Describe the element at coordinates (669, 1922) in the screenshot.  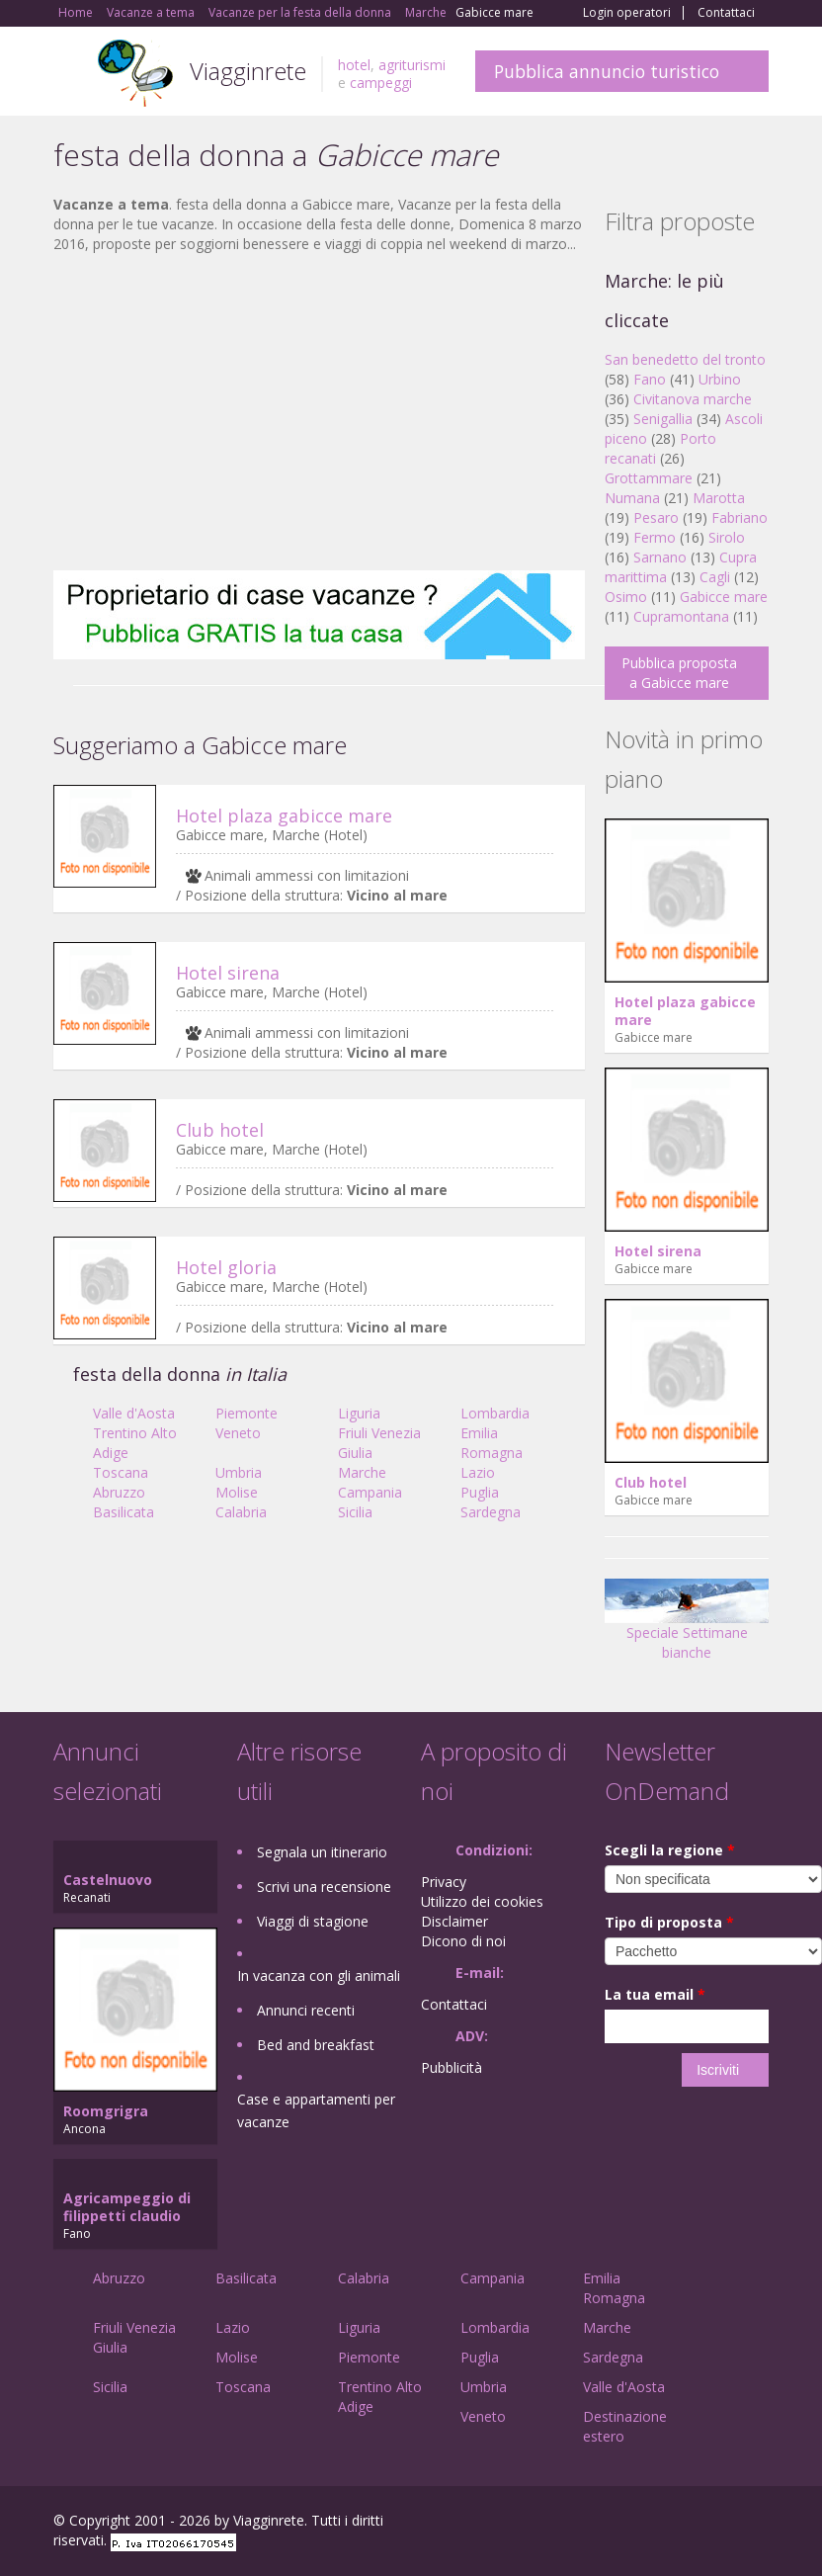
I see `Tipo di proposta` at that location.